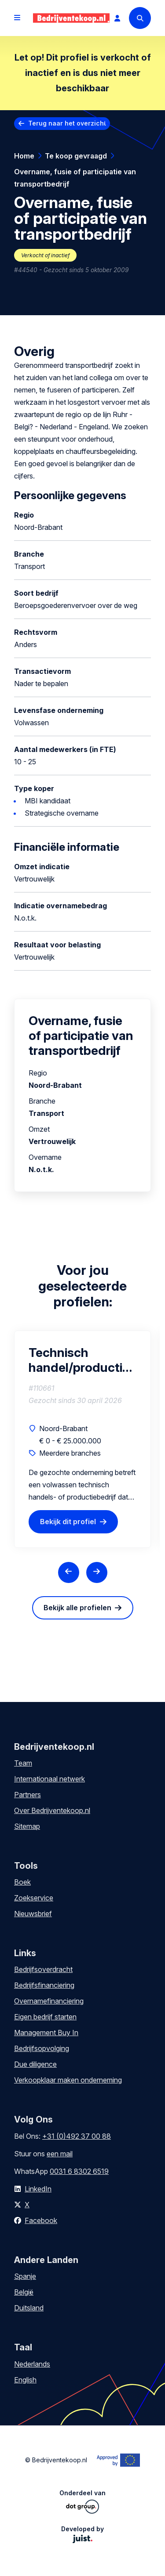  What do you see at coordinates (33, 1897) in the screenshot?
I see `Zoekservice` at bounding box center [33, 1897].